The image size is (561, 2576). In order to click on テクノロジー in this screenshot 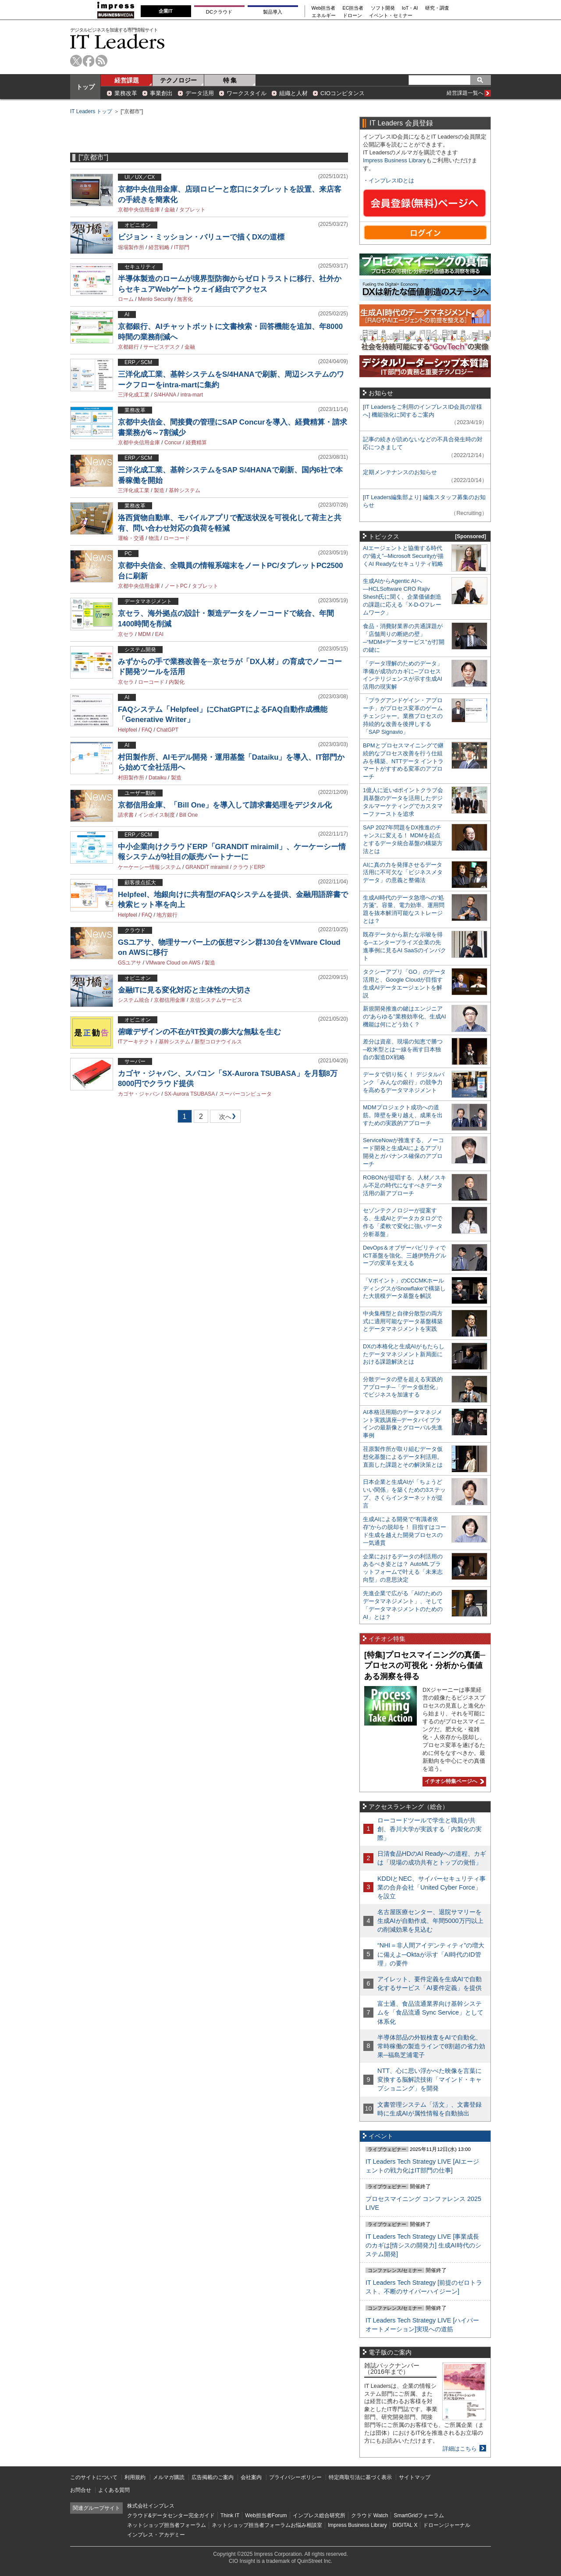, I will do `click(178, 80)`.